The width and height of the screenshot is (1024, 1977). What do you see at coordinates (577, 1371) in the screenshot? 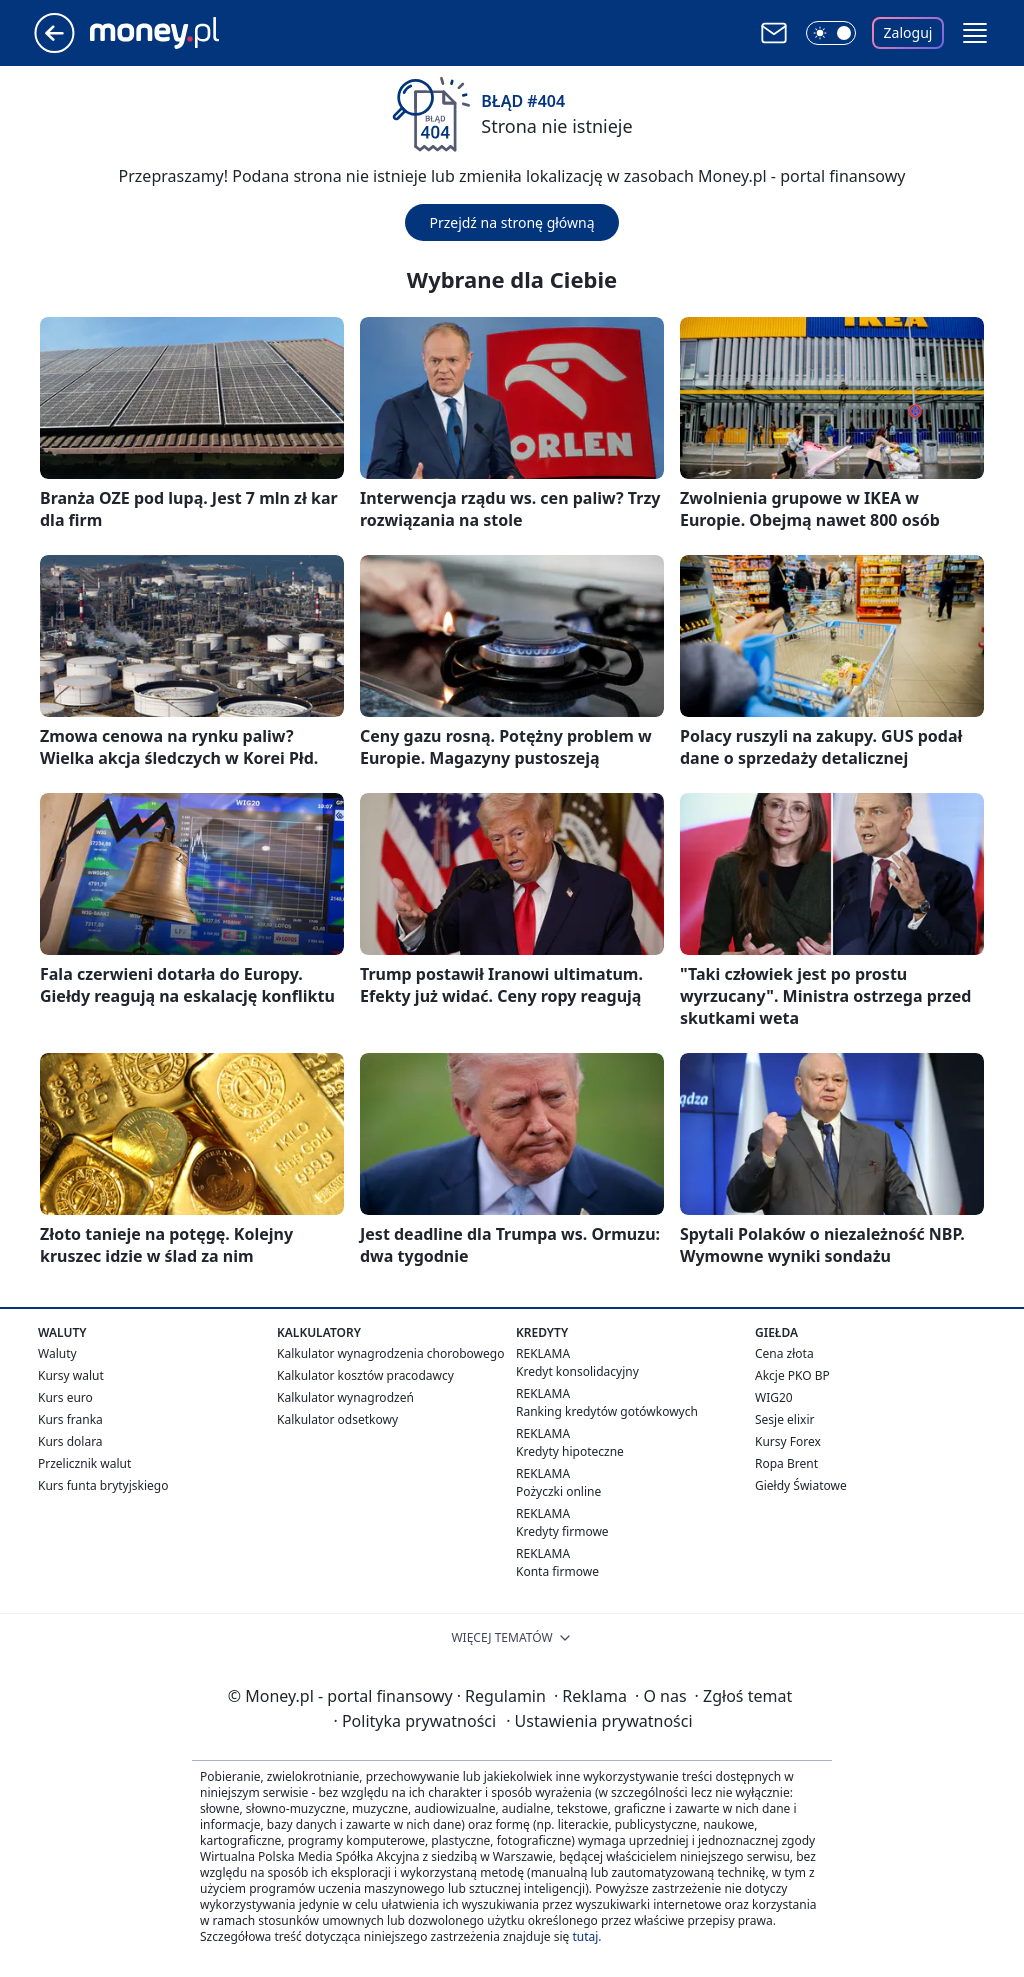
I see `Kredyt konsolidacyjny` at bounding box center [577, 1371].